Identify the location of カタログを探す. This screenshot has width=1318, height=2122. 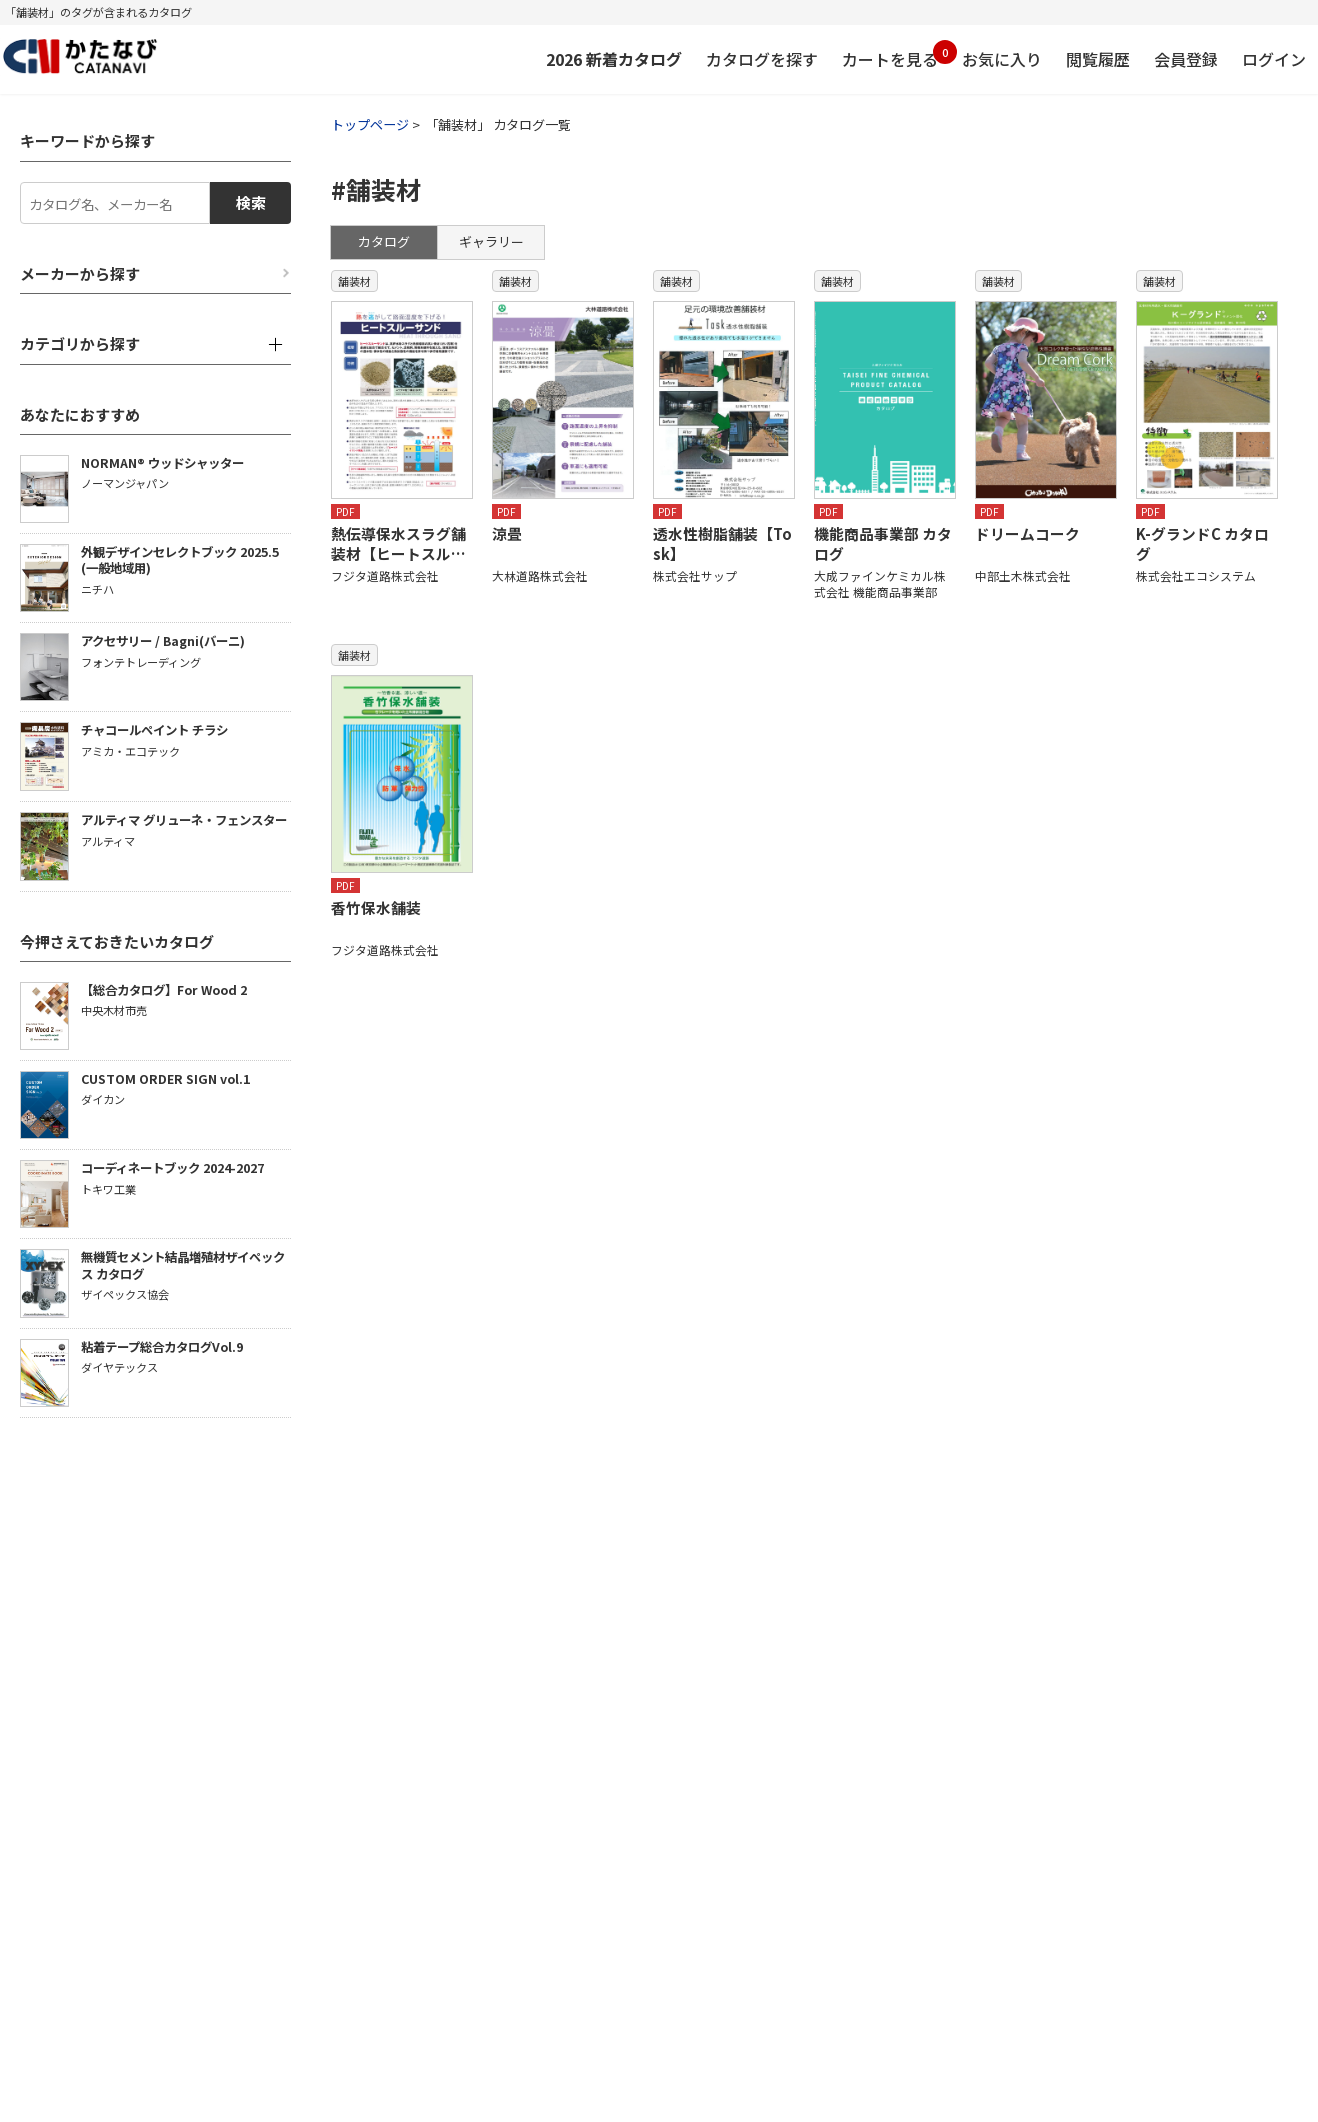
(762, 59).